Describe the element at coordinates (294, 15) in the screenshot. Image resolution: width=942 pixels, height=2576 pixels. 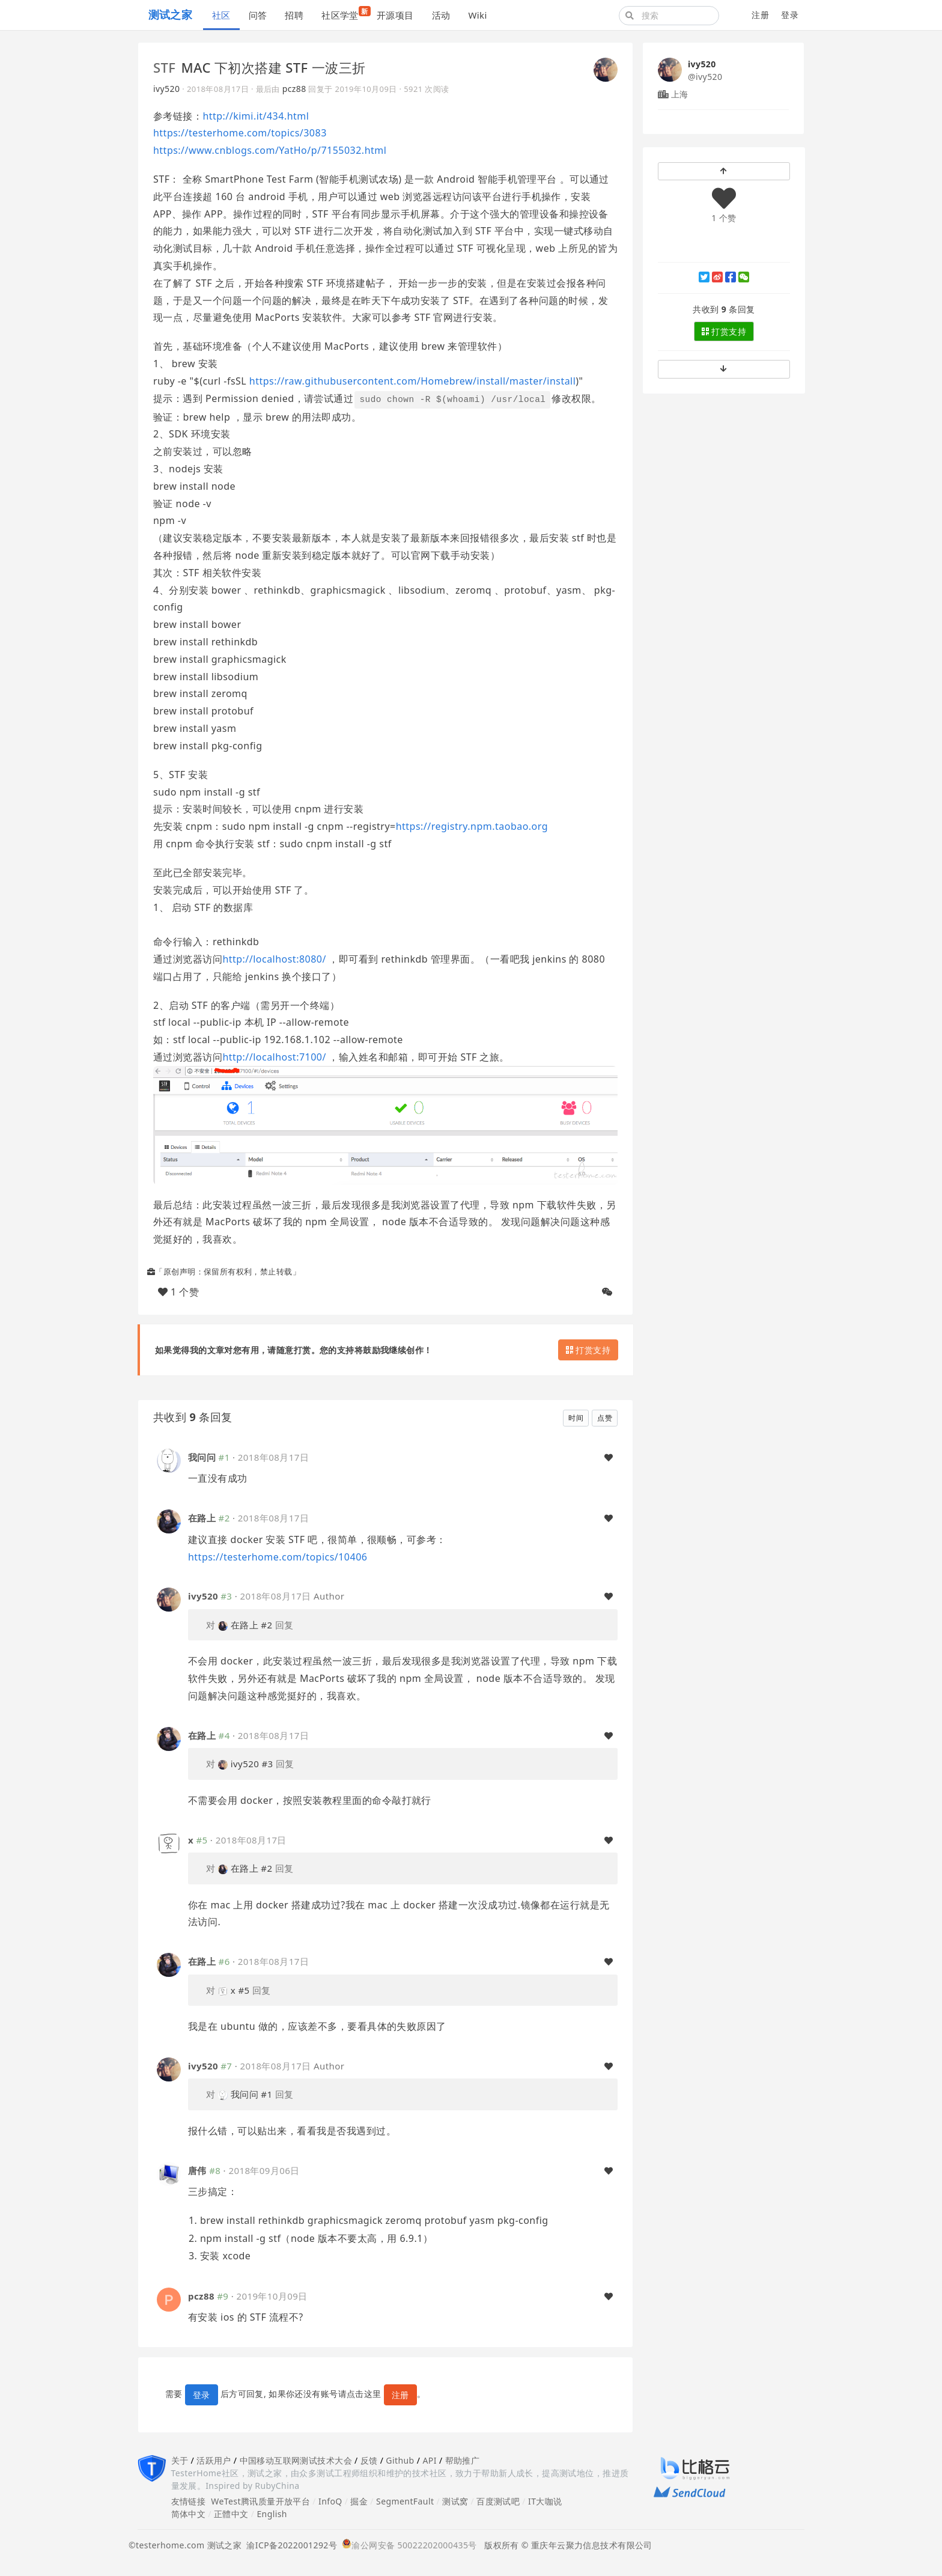
I see `招聘` at that location.